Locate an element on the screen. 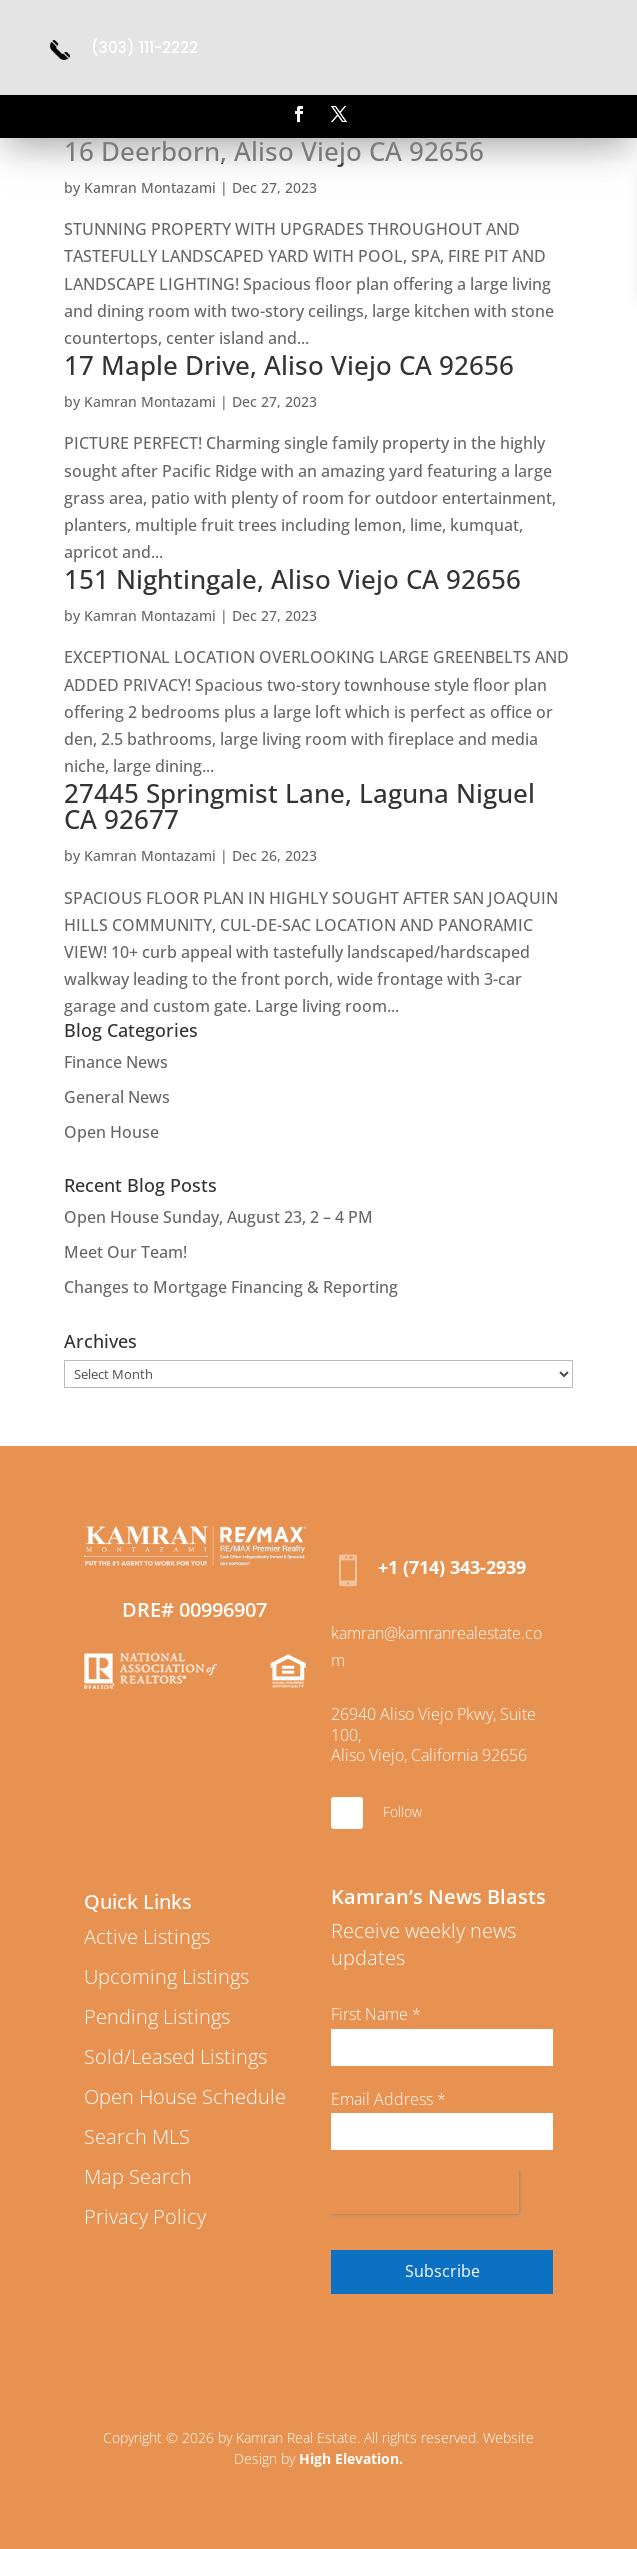 This screenshot has width=637, height=2549. Follow is located at coordinates (402, 1811).